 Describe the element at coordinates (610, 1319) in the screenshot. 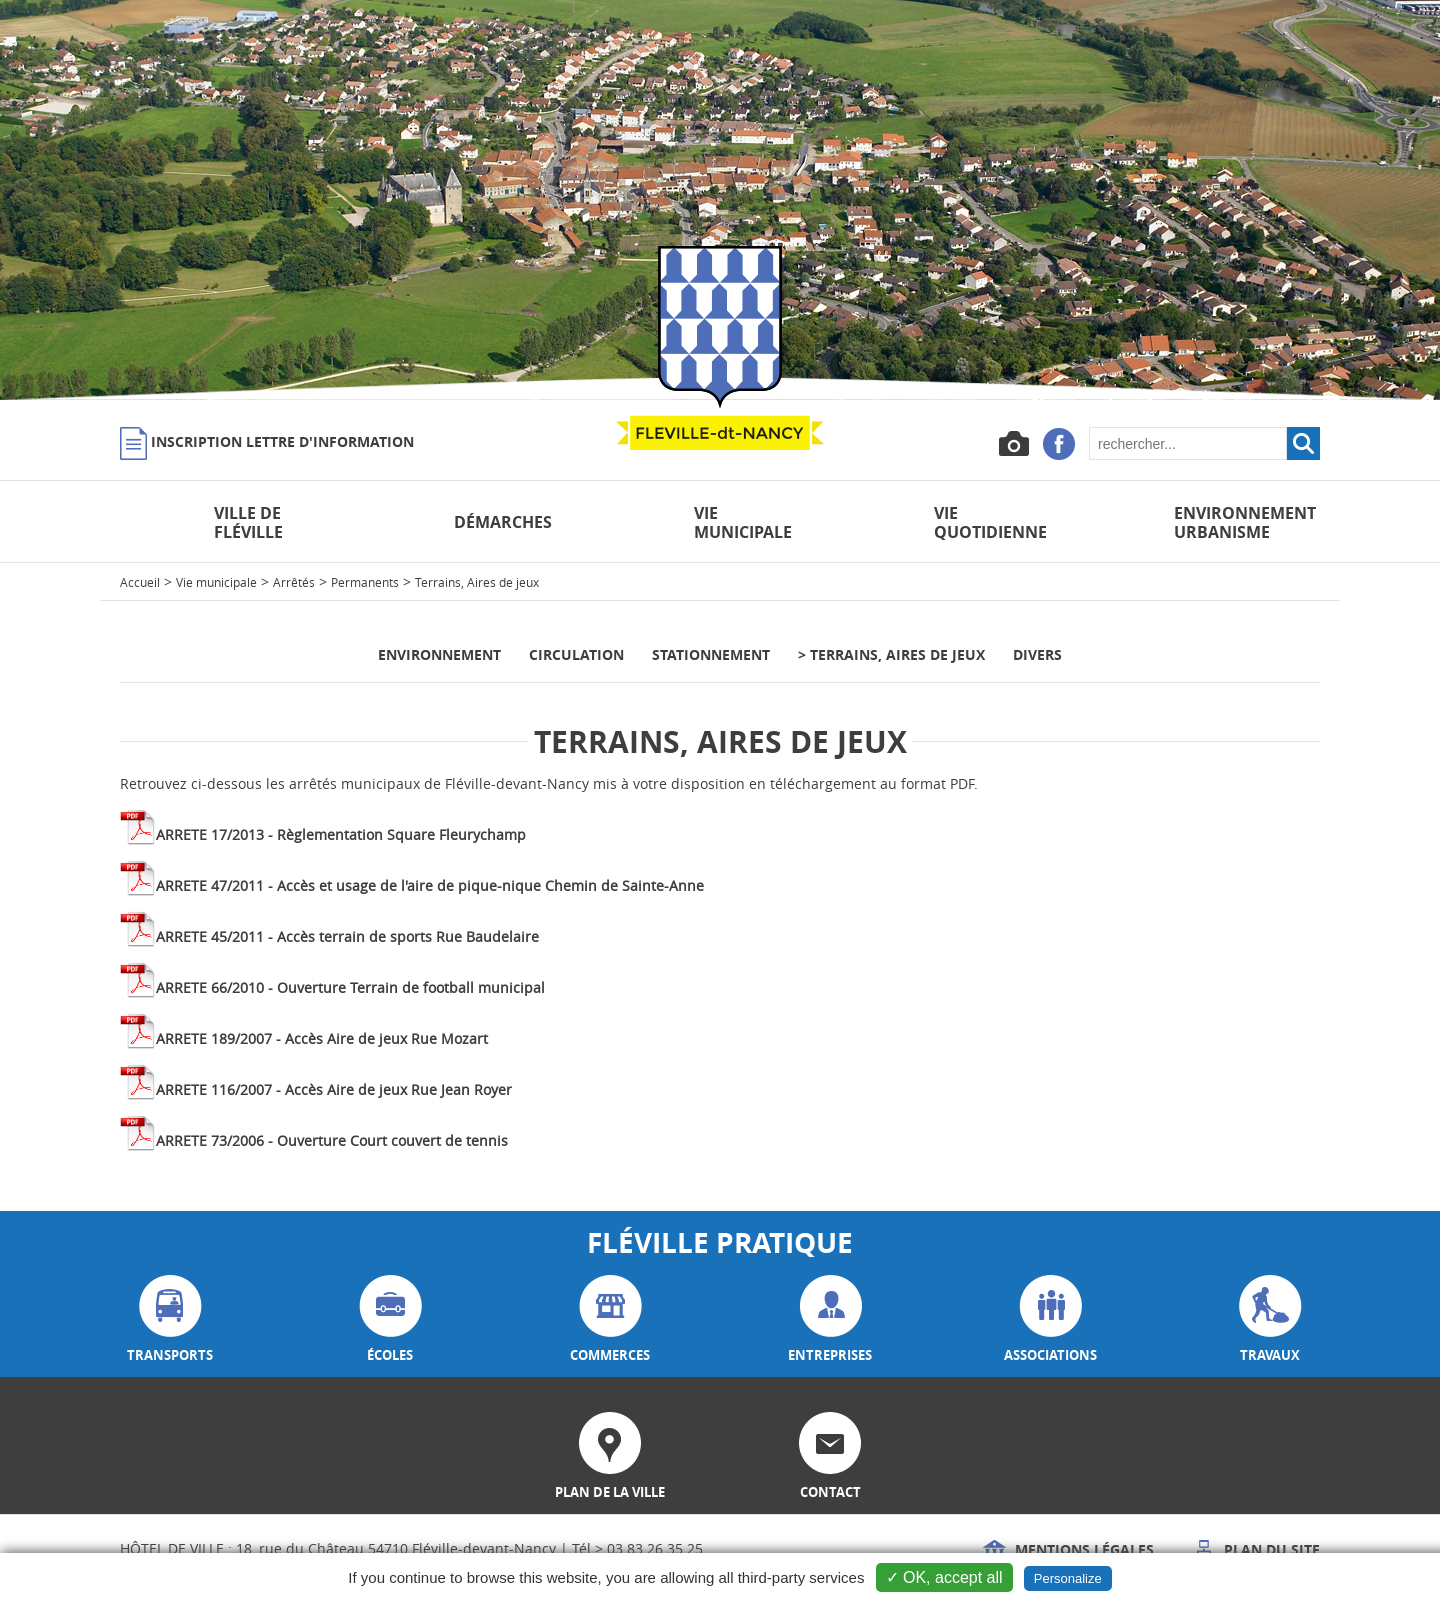

I see `commerces` at that location.